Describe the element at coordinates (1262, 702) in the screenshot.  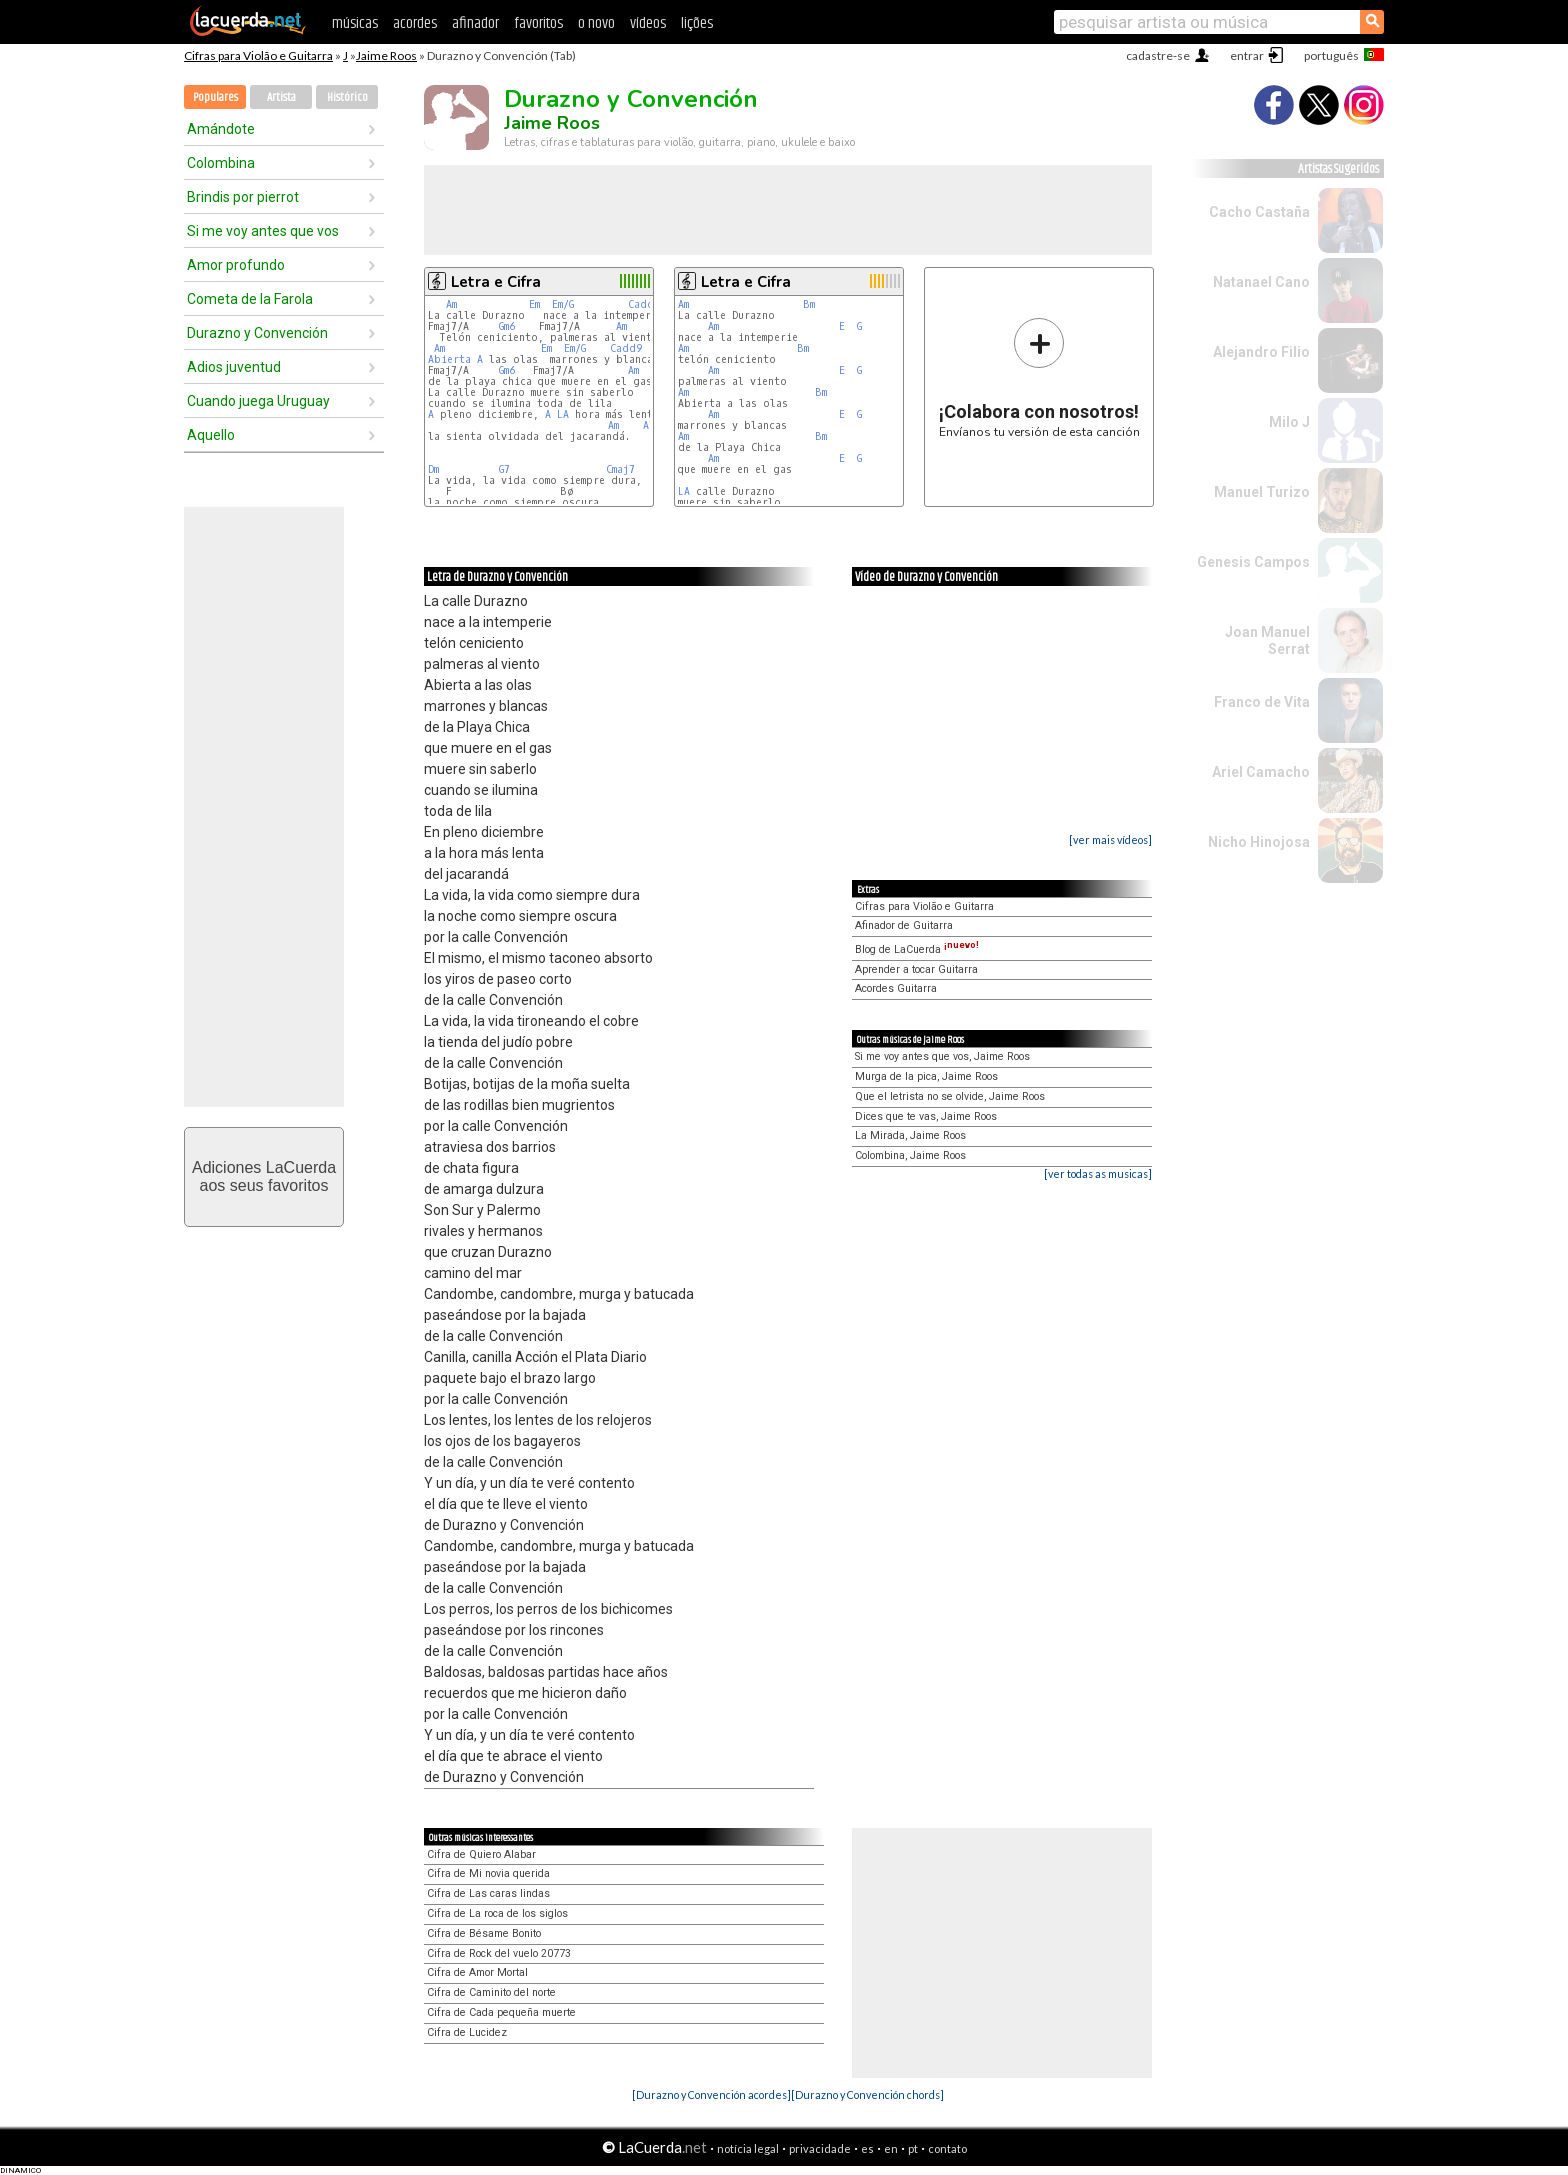
I see `Franco de Vita` at that location.